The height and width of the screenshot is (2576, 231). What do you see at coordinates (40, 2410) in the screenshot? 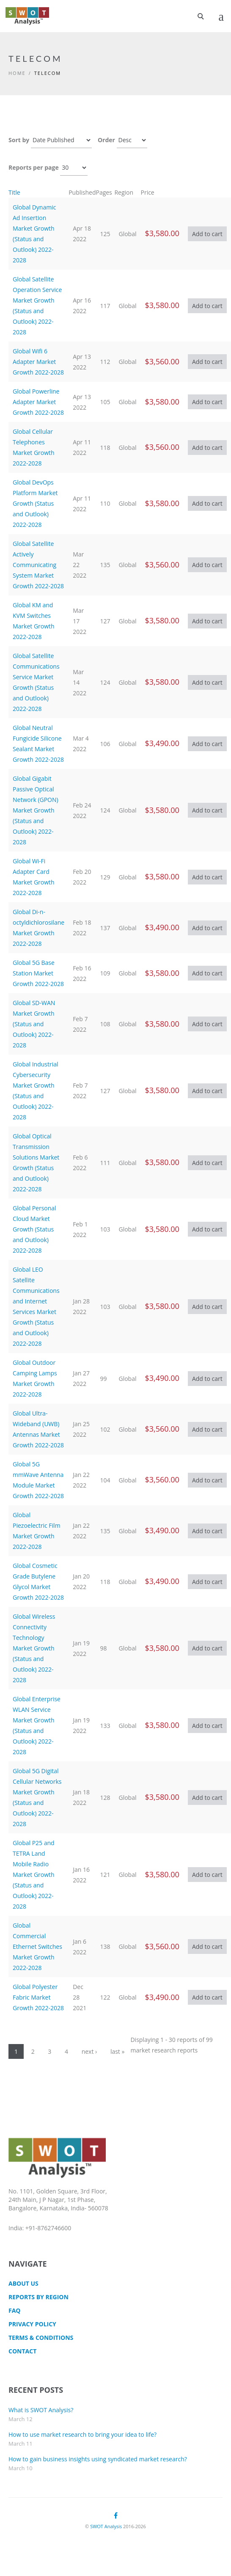
I see `What is SWOT Analysis?` at bounding box center [40, 2410].